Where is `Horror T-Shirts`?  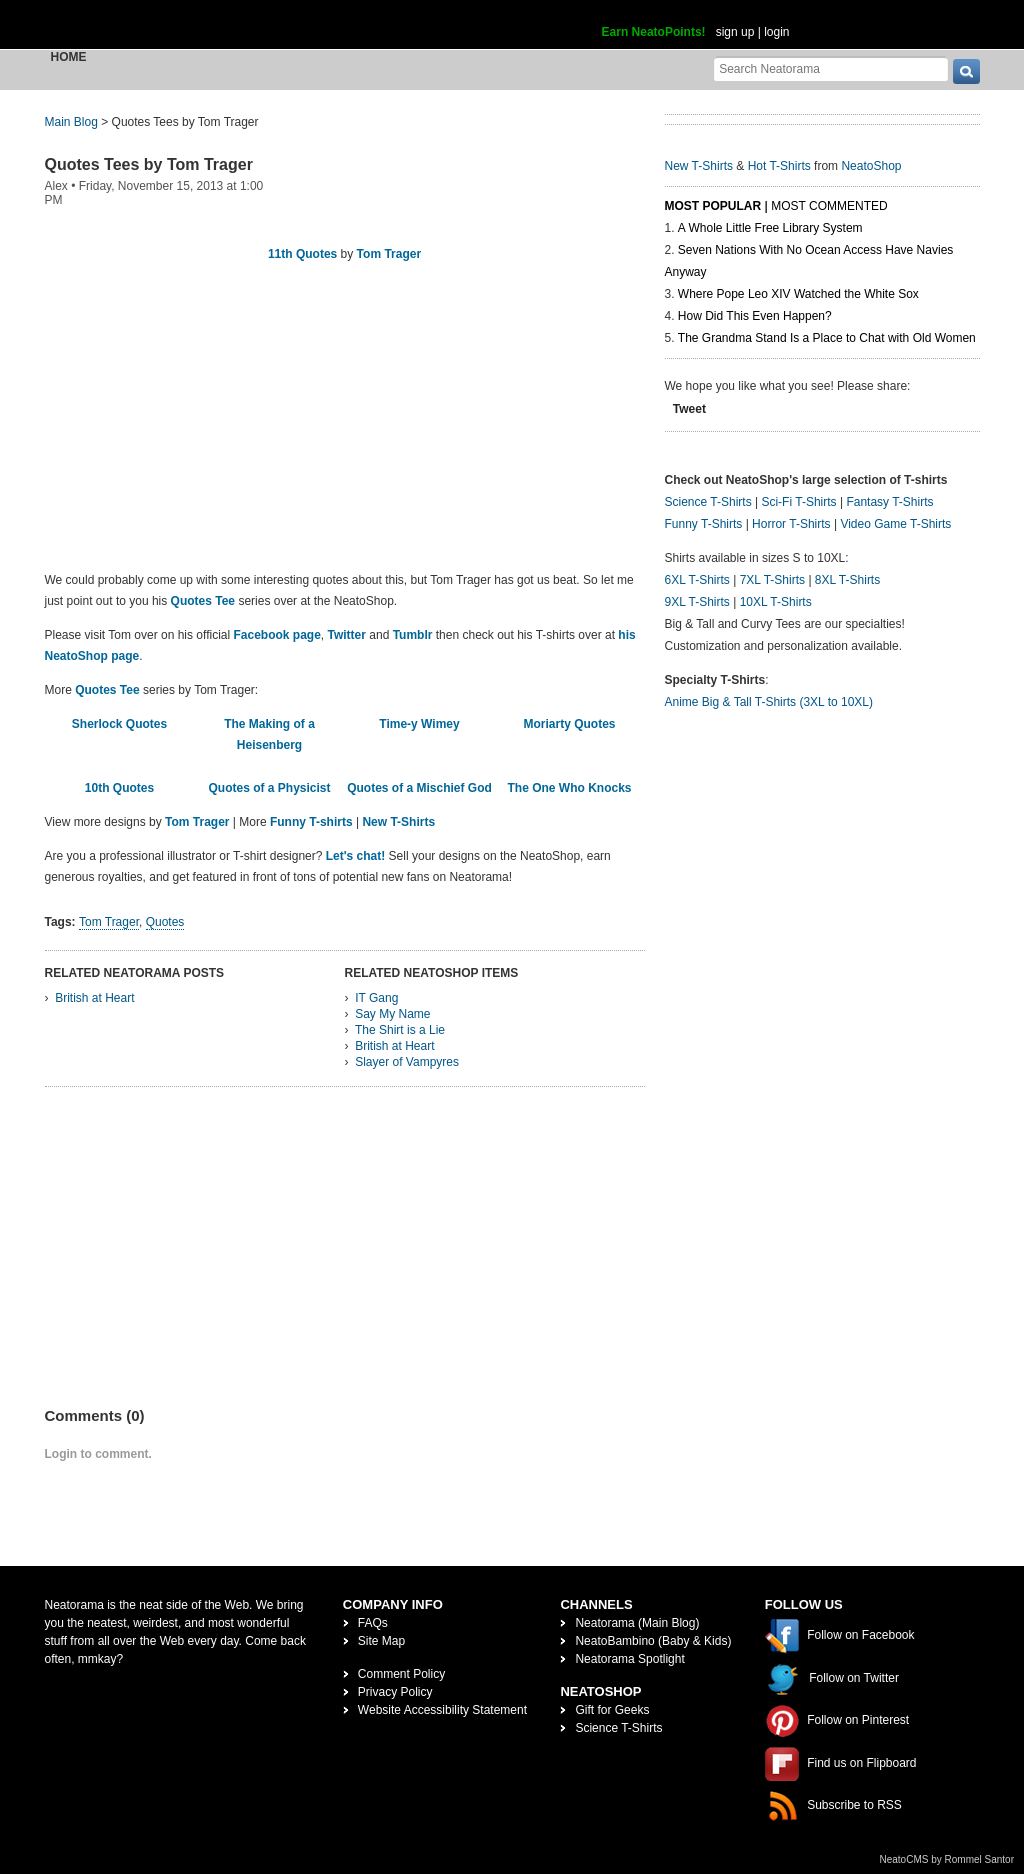
Horror T-Shirts is located at coordinates (791, 524).